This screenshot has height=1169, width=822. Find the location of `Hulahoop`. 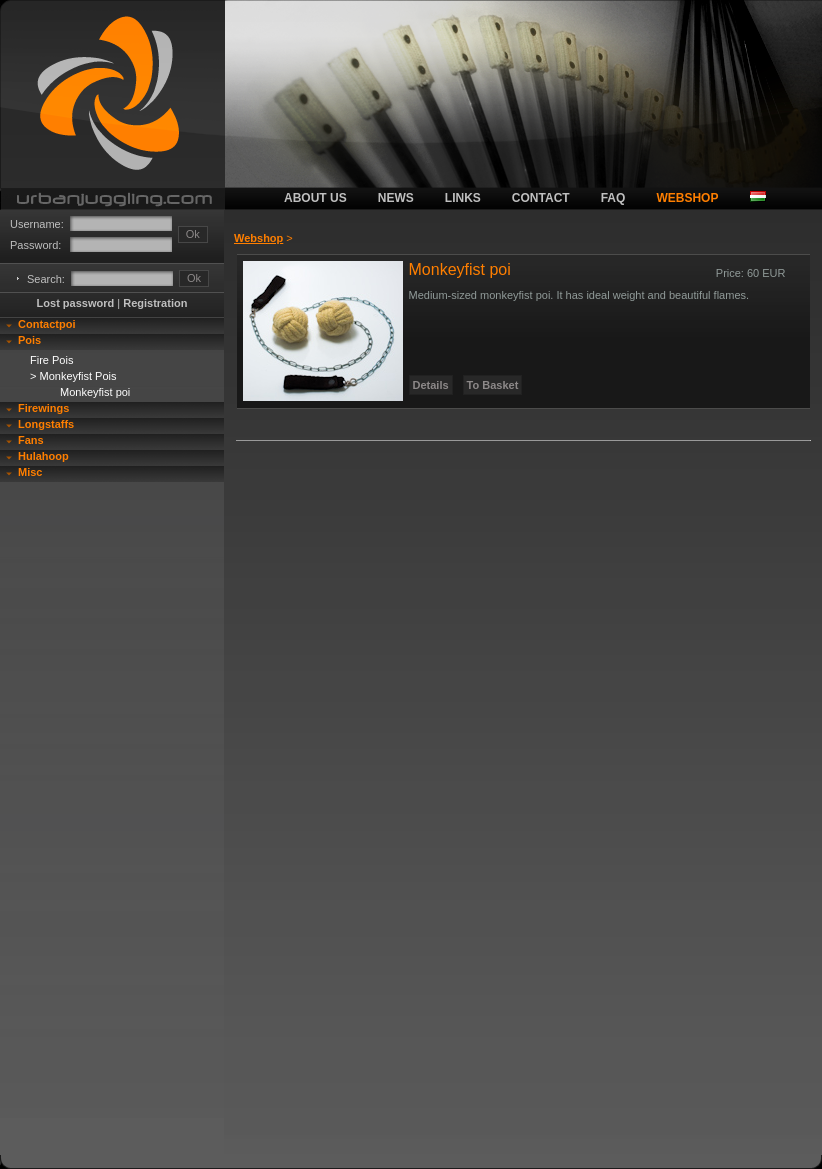

Hulahoop is located at coordinates (43, 456).